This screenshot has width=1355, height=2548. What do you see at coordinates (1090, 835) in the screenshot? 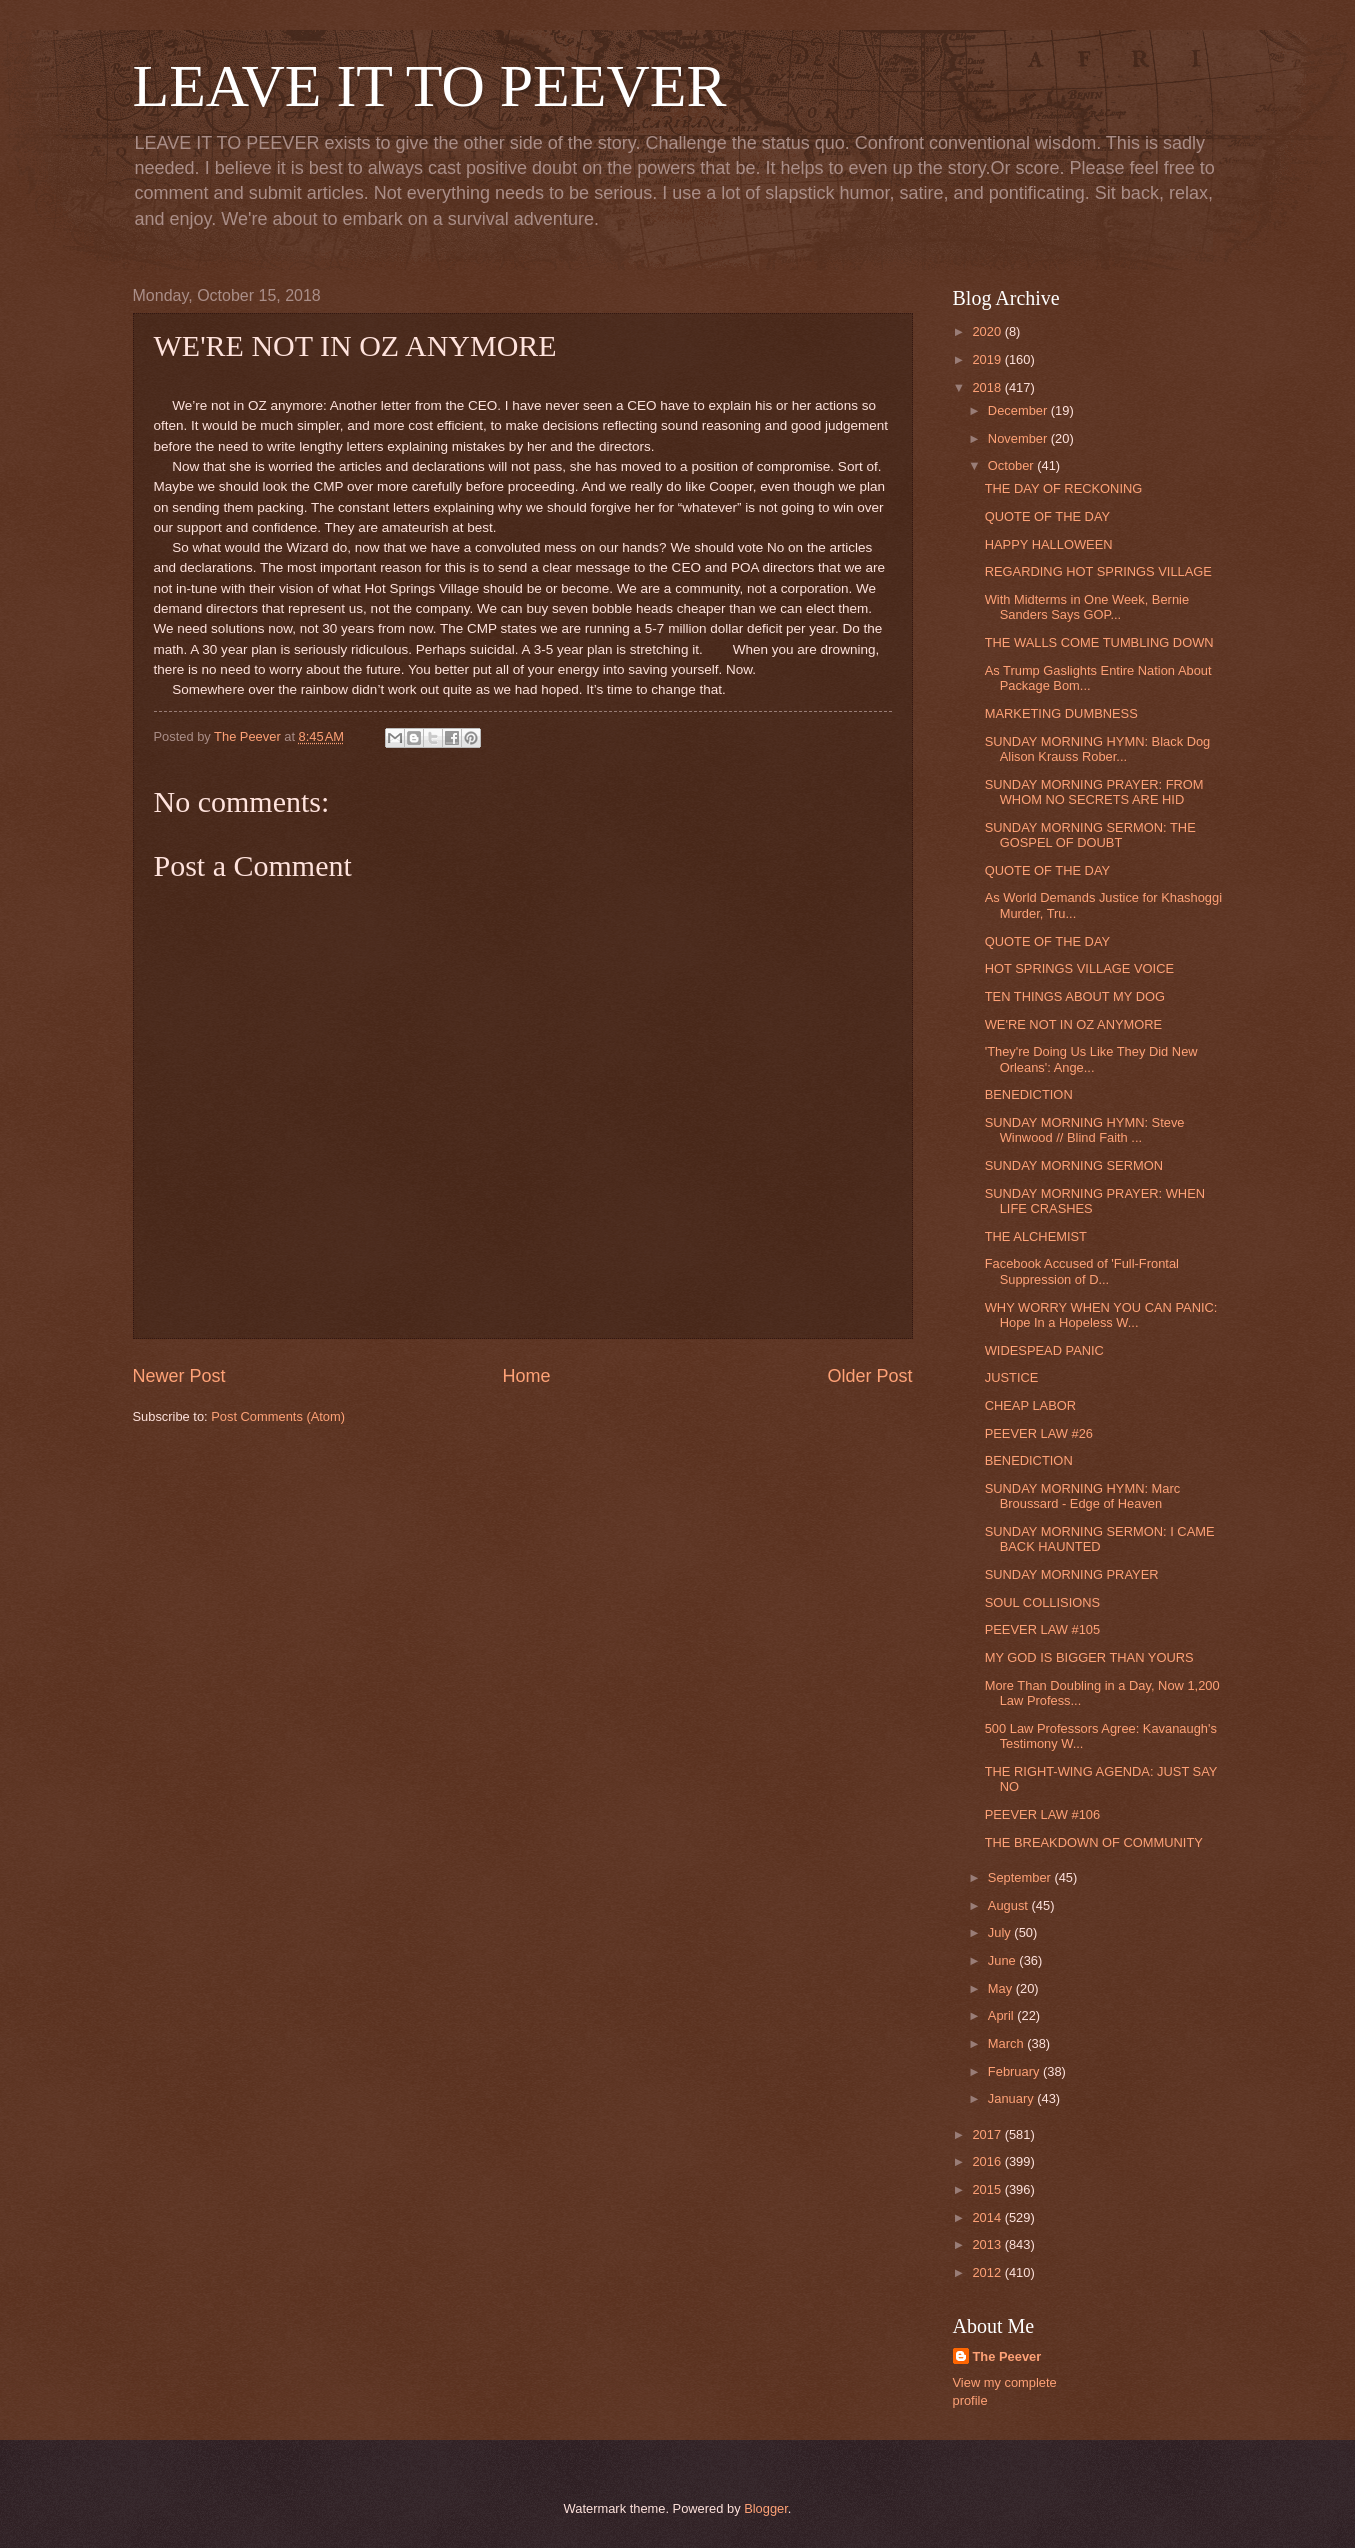
I see `SUNDAY MORNING SERMON: THE GOSPEL OF DOUBT` at bounding box center [1090, 835].